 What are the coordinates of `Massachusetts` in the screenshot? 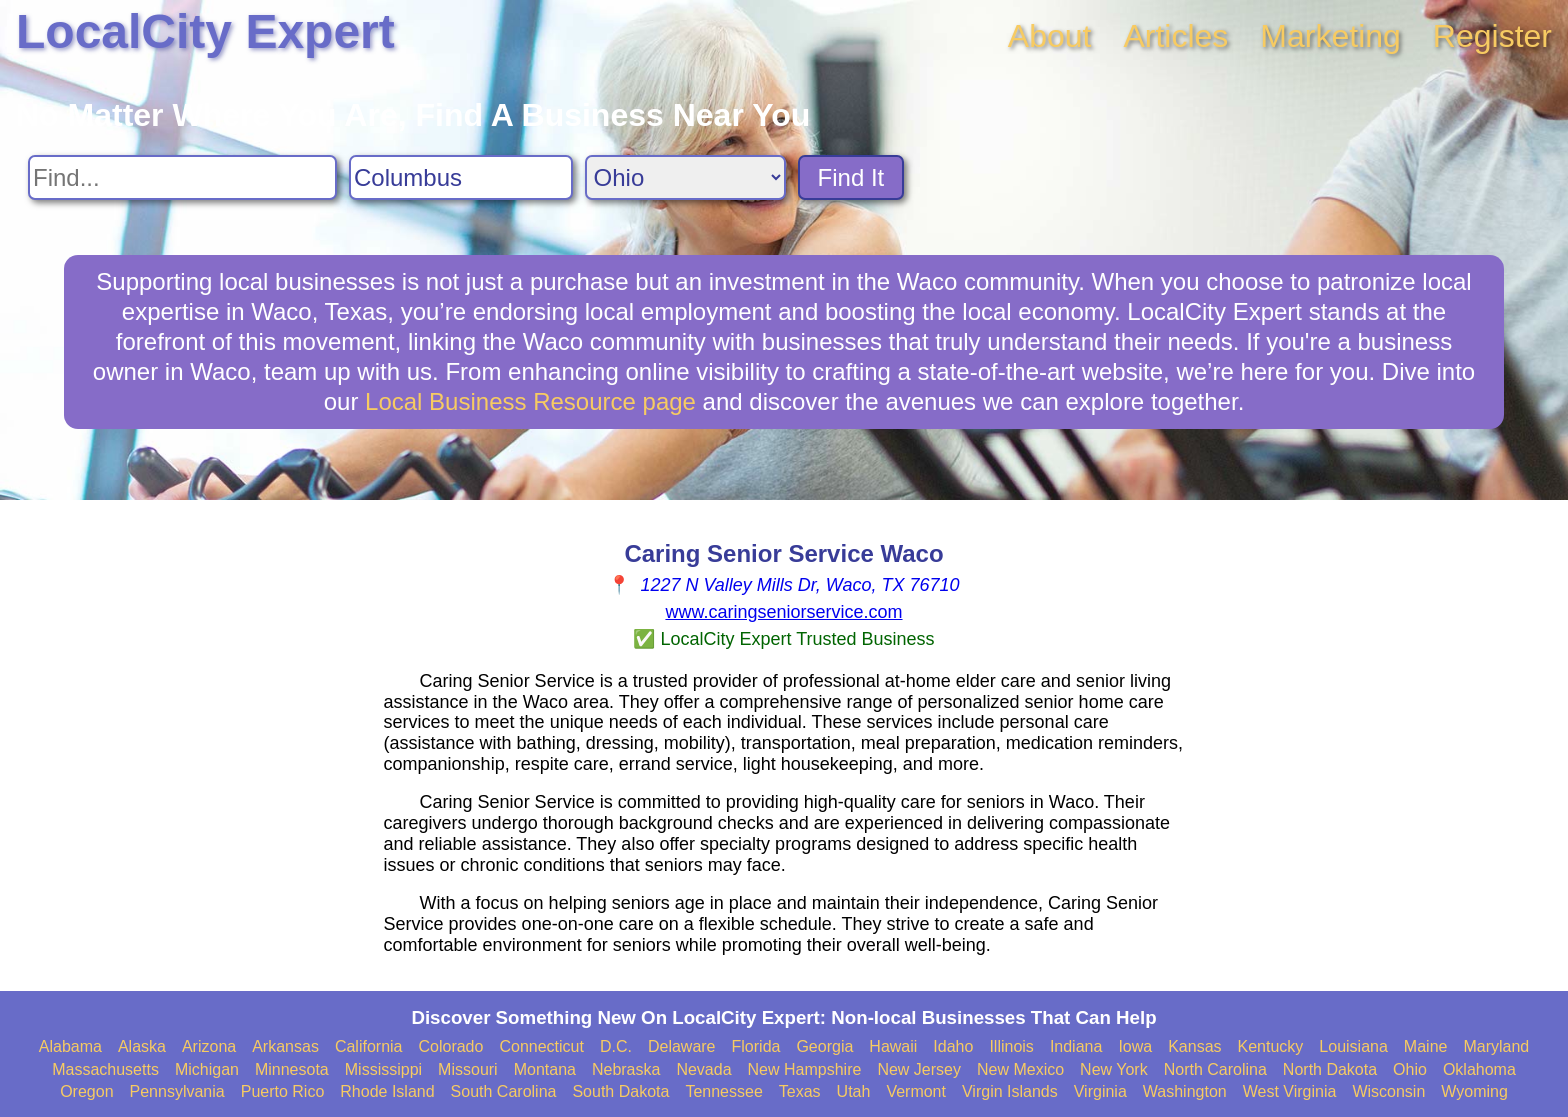 It's located at (105, 1069).